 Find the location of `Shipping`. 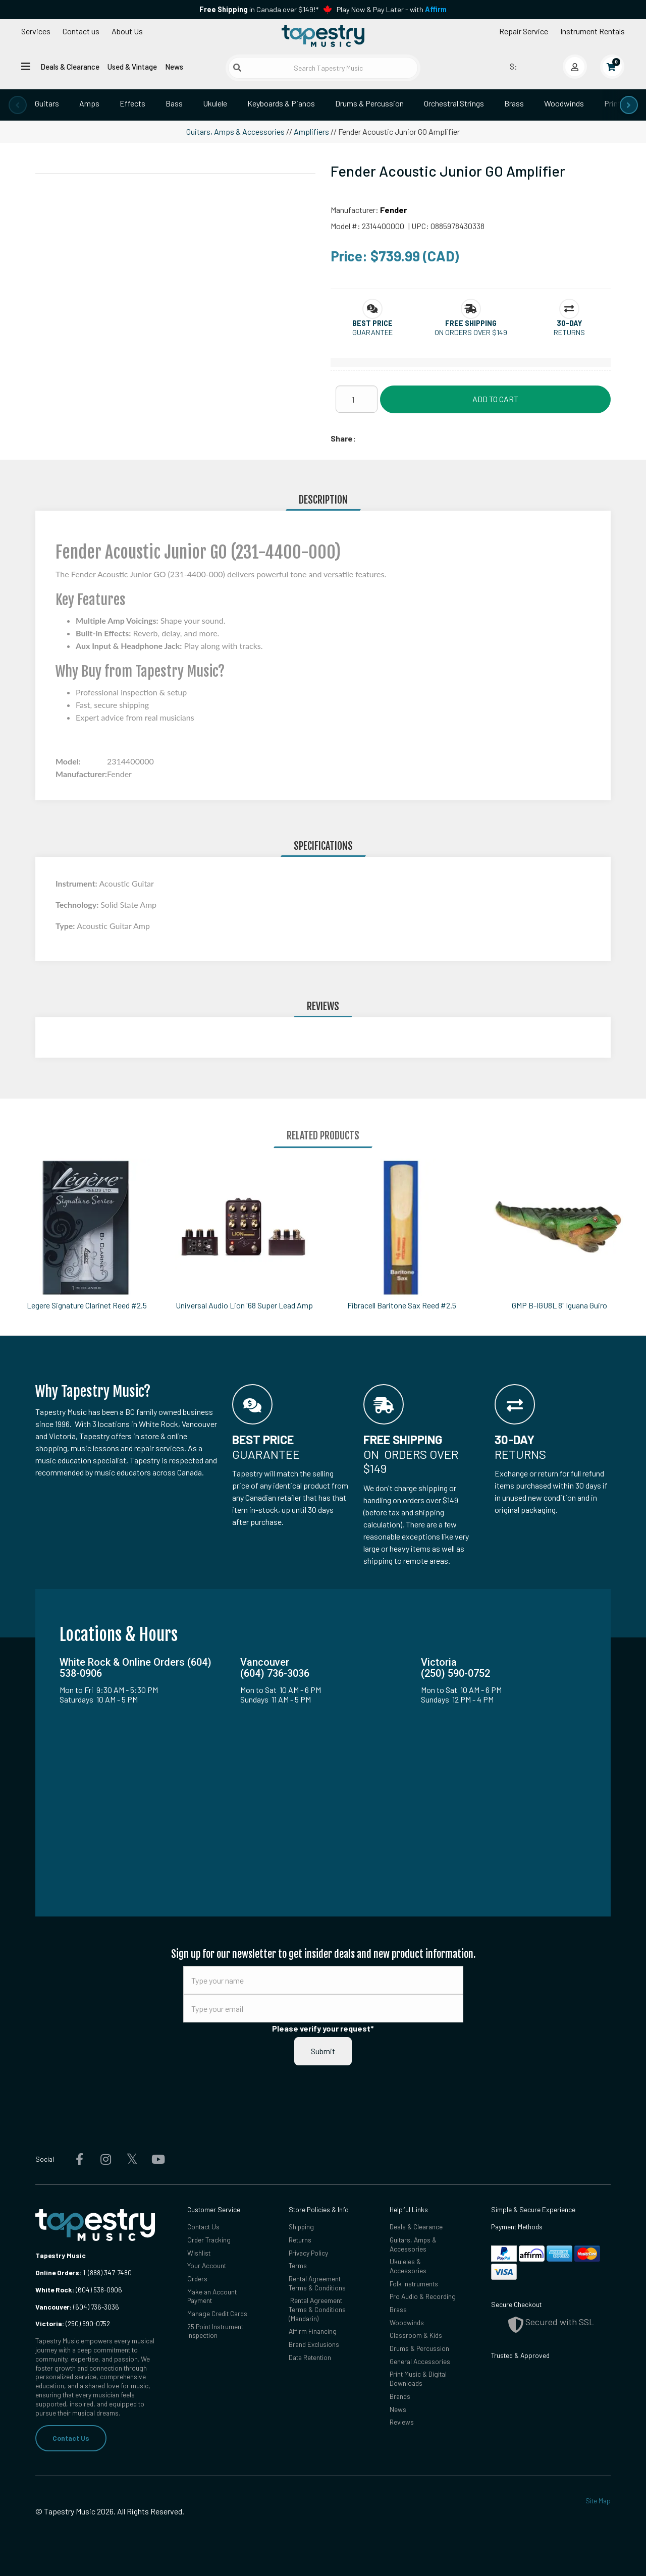

Shipping is located at coordinates (302, 2226).